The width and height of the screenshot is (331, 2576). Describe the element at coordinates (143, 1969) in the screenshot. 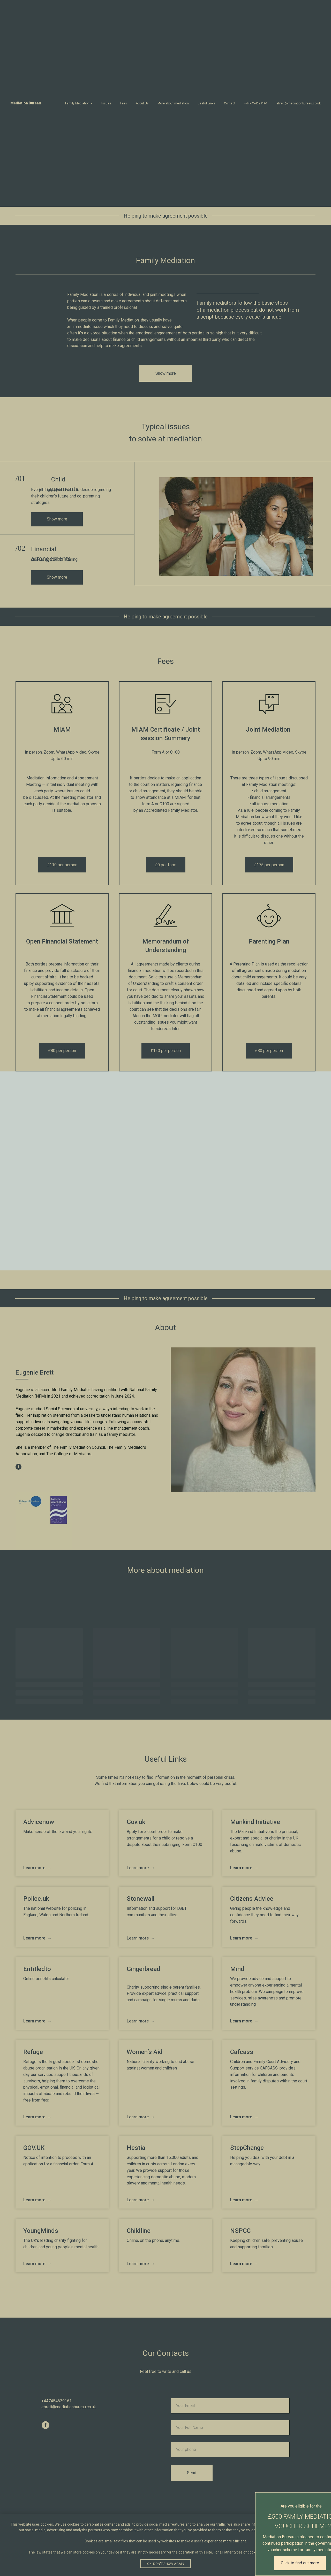

I see `Gingerbread` at that location.